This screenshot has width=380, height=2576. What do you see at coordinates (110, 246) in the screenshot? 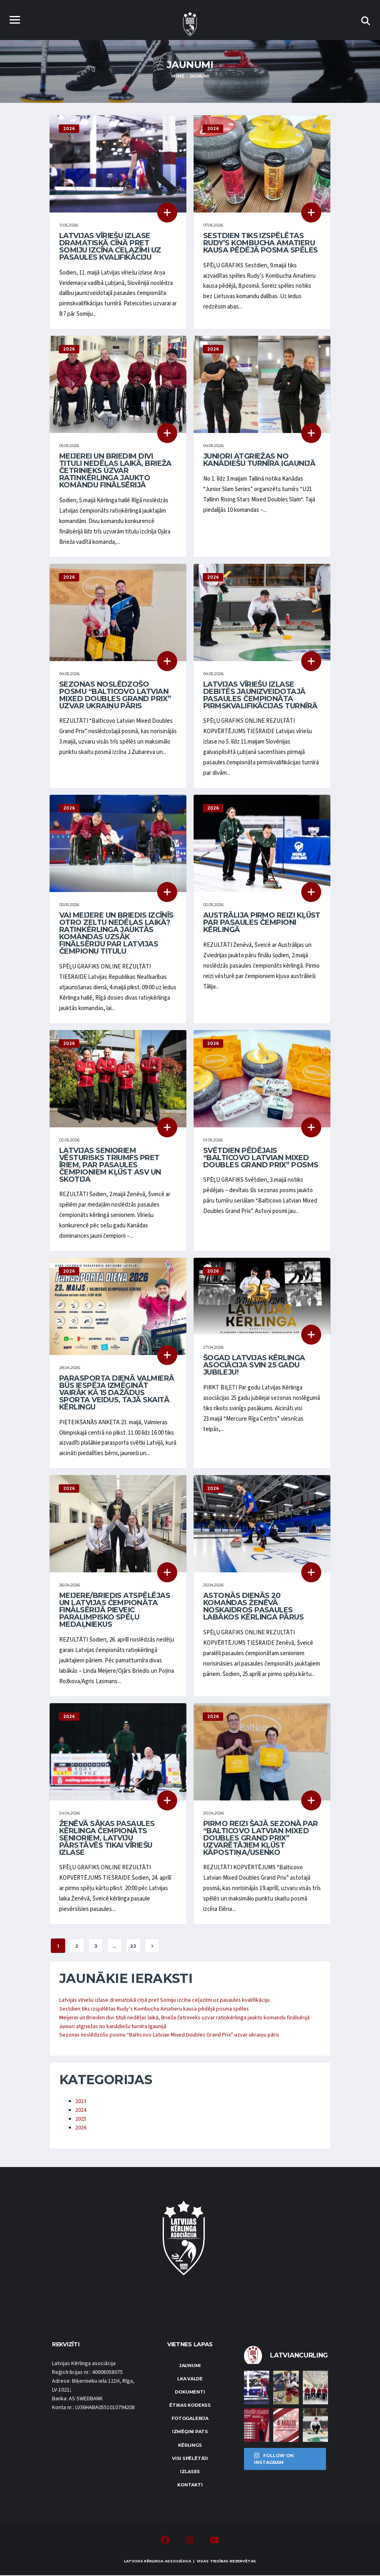
I see `Latvijas vīriešu izlase dramatiskā cīņā pret Somiju izcīna ceļazīmi uz pasaules kvalifikāciju` at bounding box center [110, 246].